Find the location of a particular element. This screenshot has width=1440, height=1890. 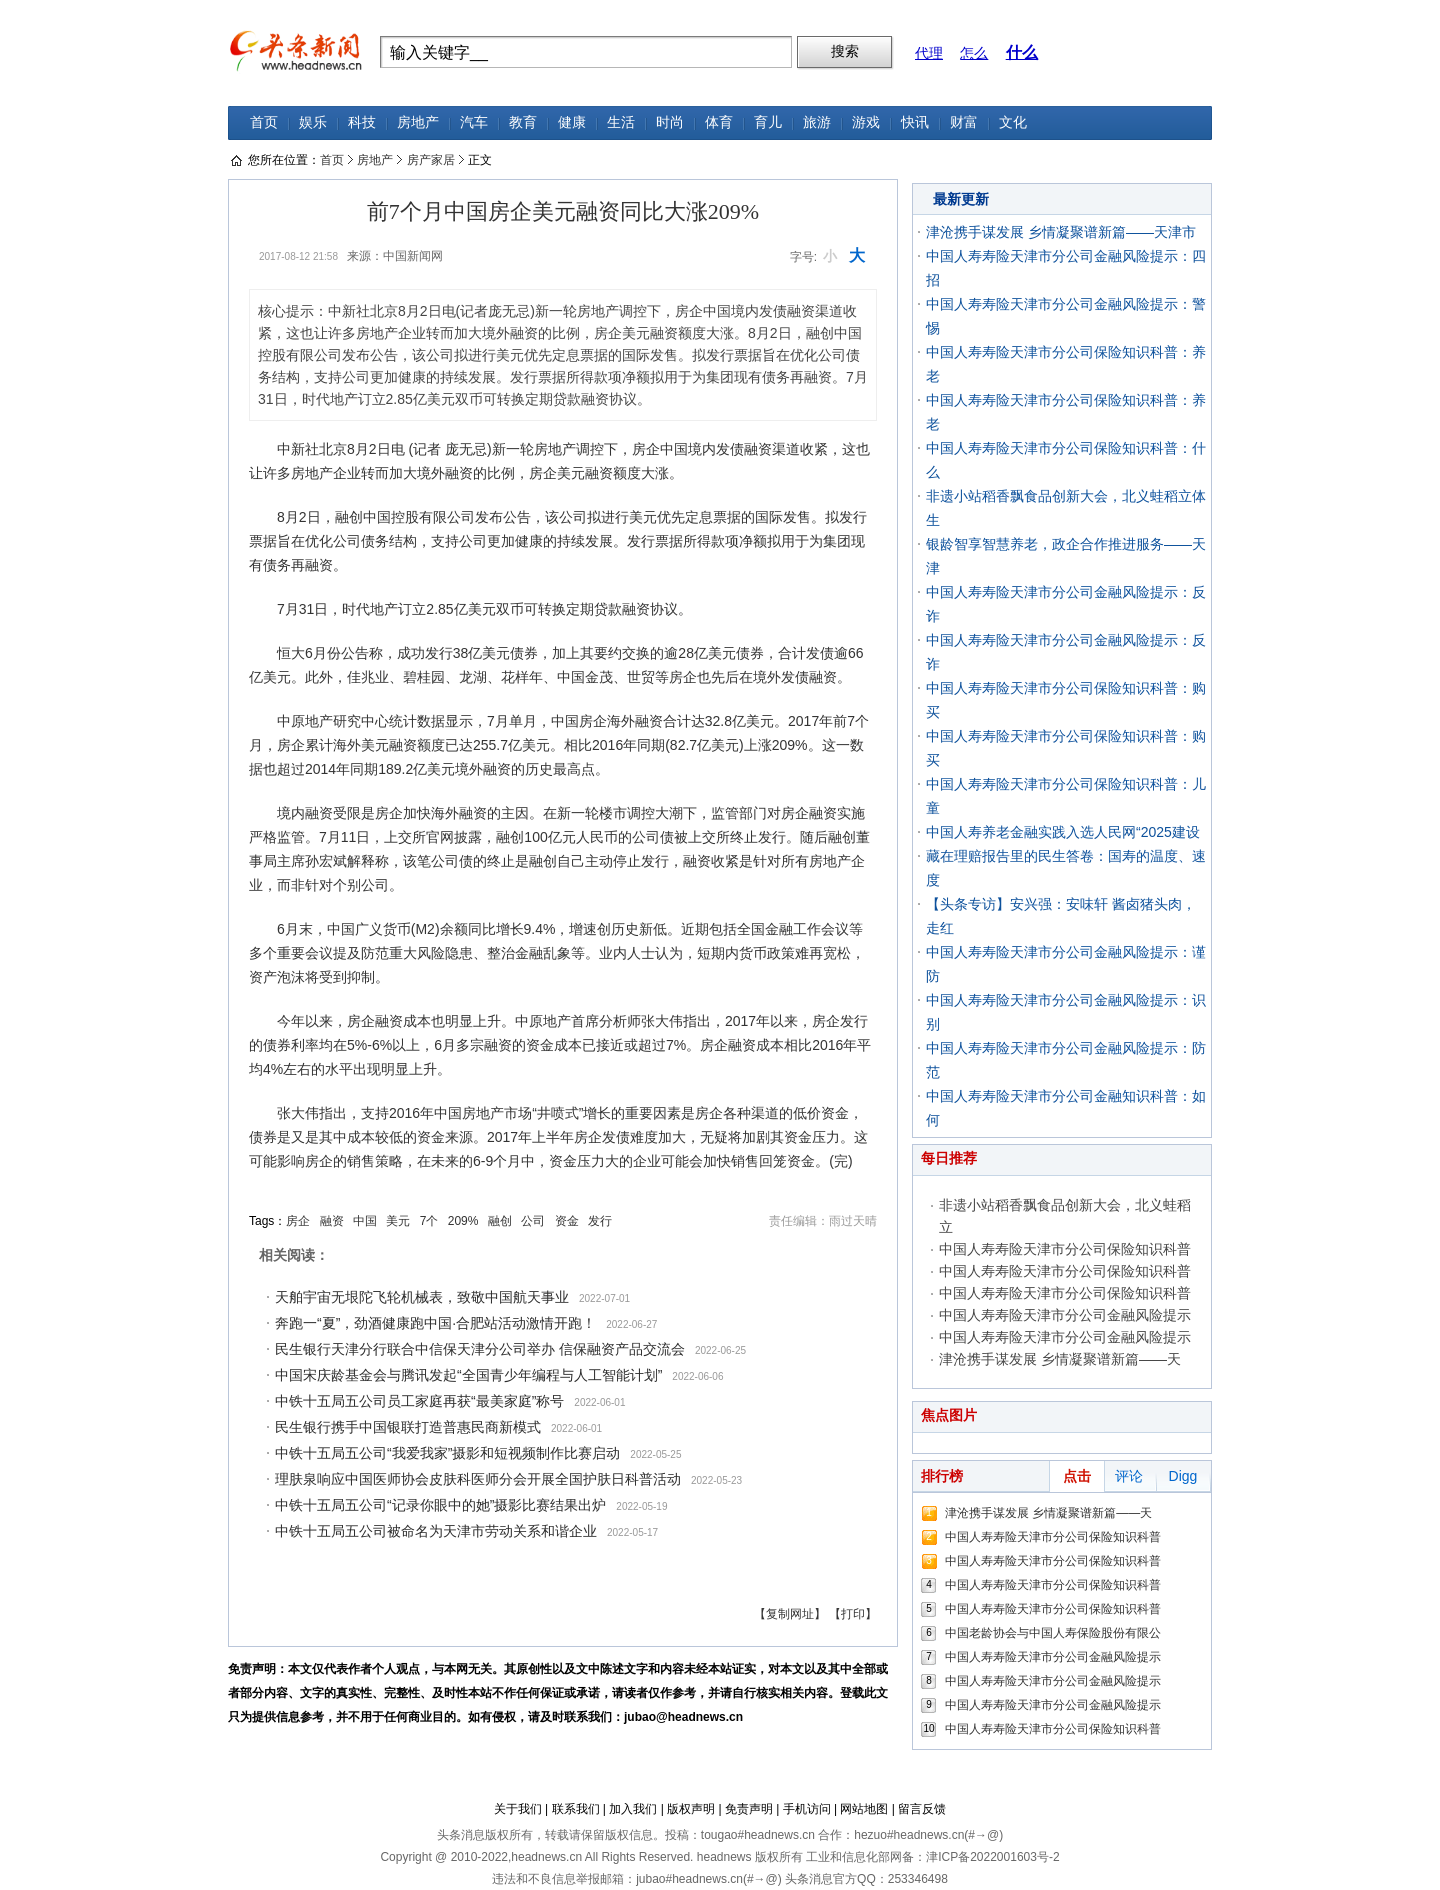

中铁十五局五公司被命名为天津市劳动关系和谐企业 is located at coordinates (436, 1531).